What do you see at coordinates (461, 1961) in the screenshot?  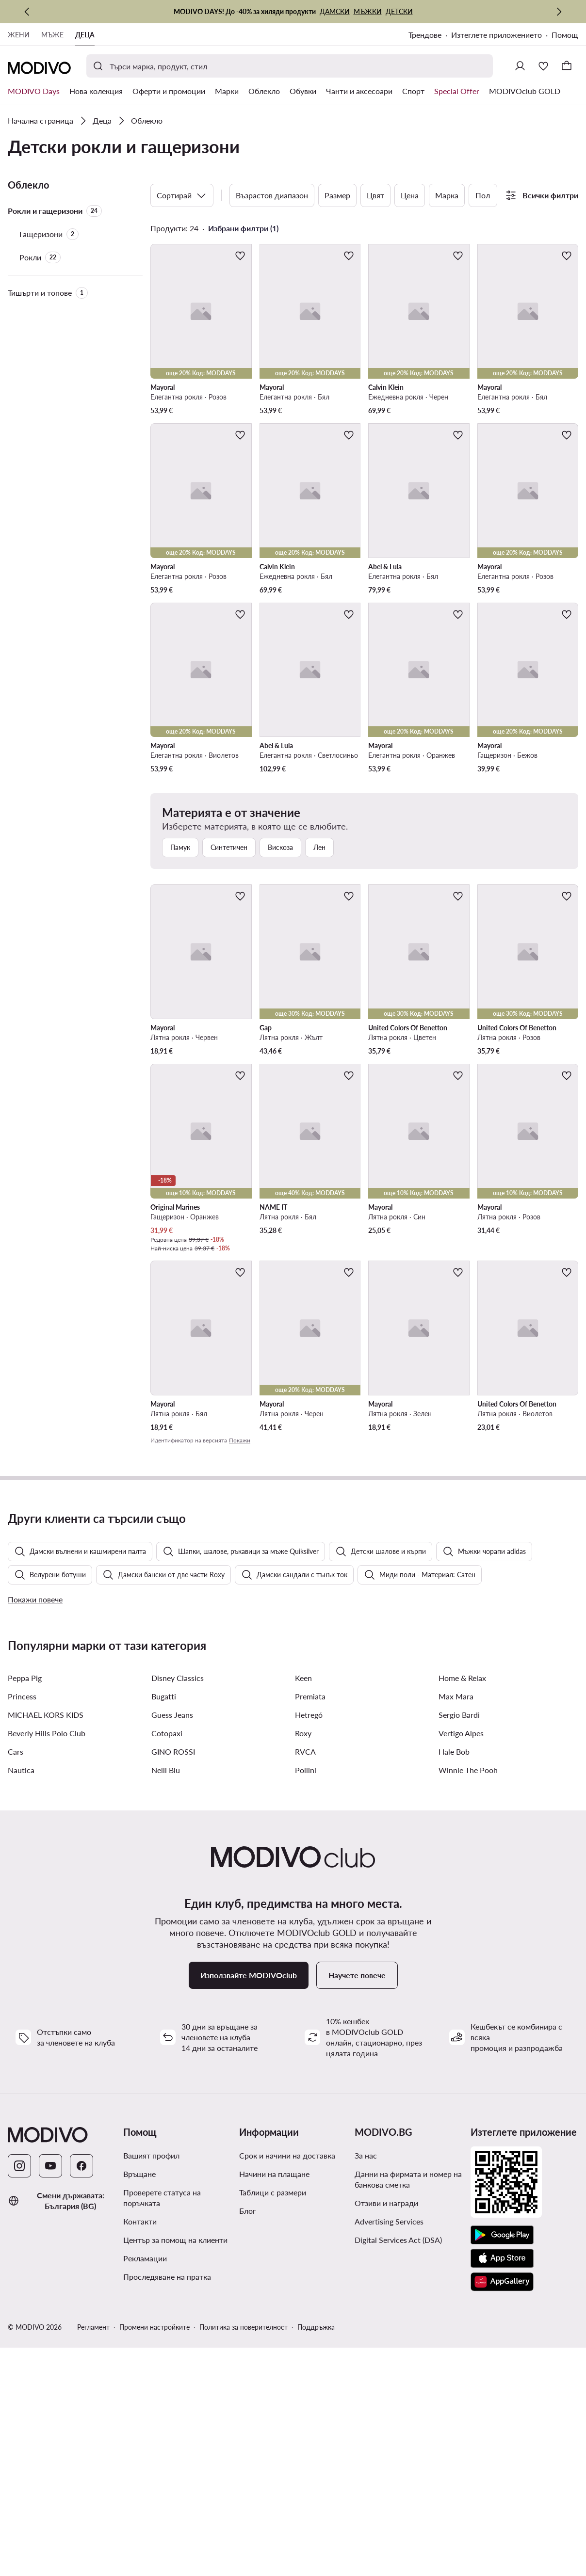 I see `Vertigo Alpes` at bounding box center [461, 1961].